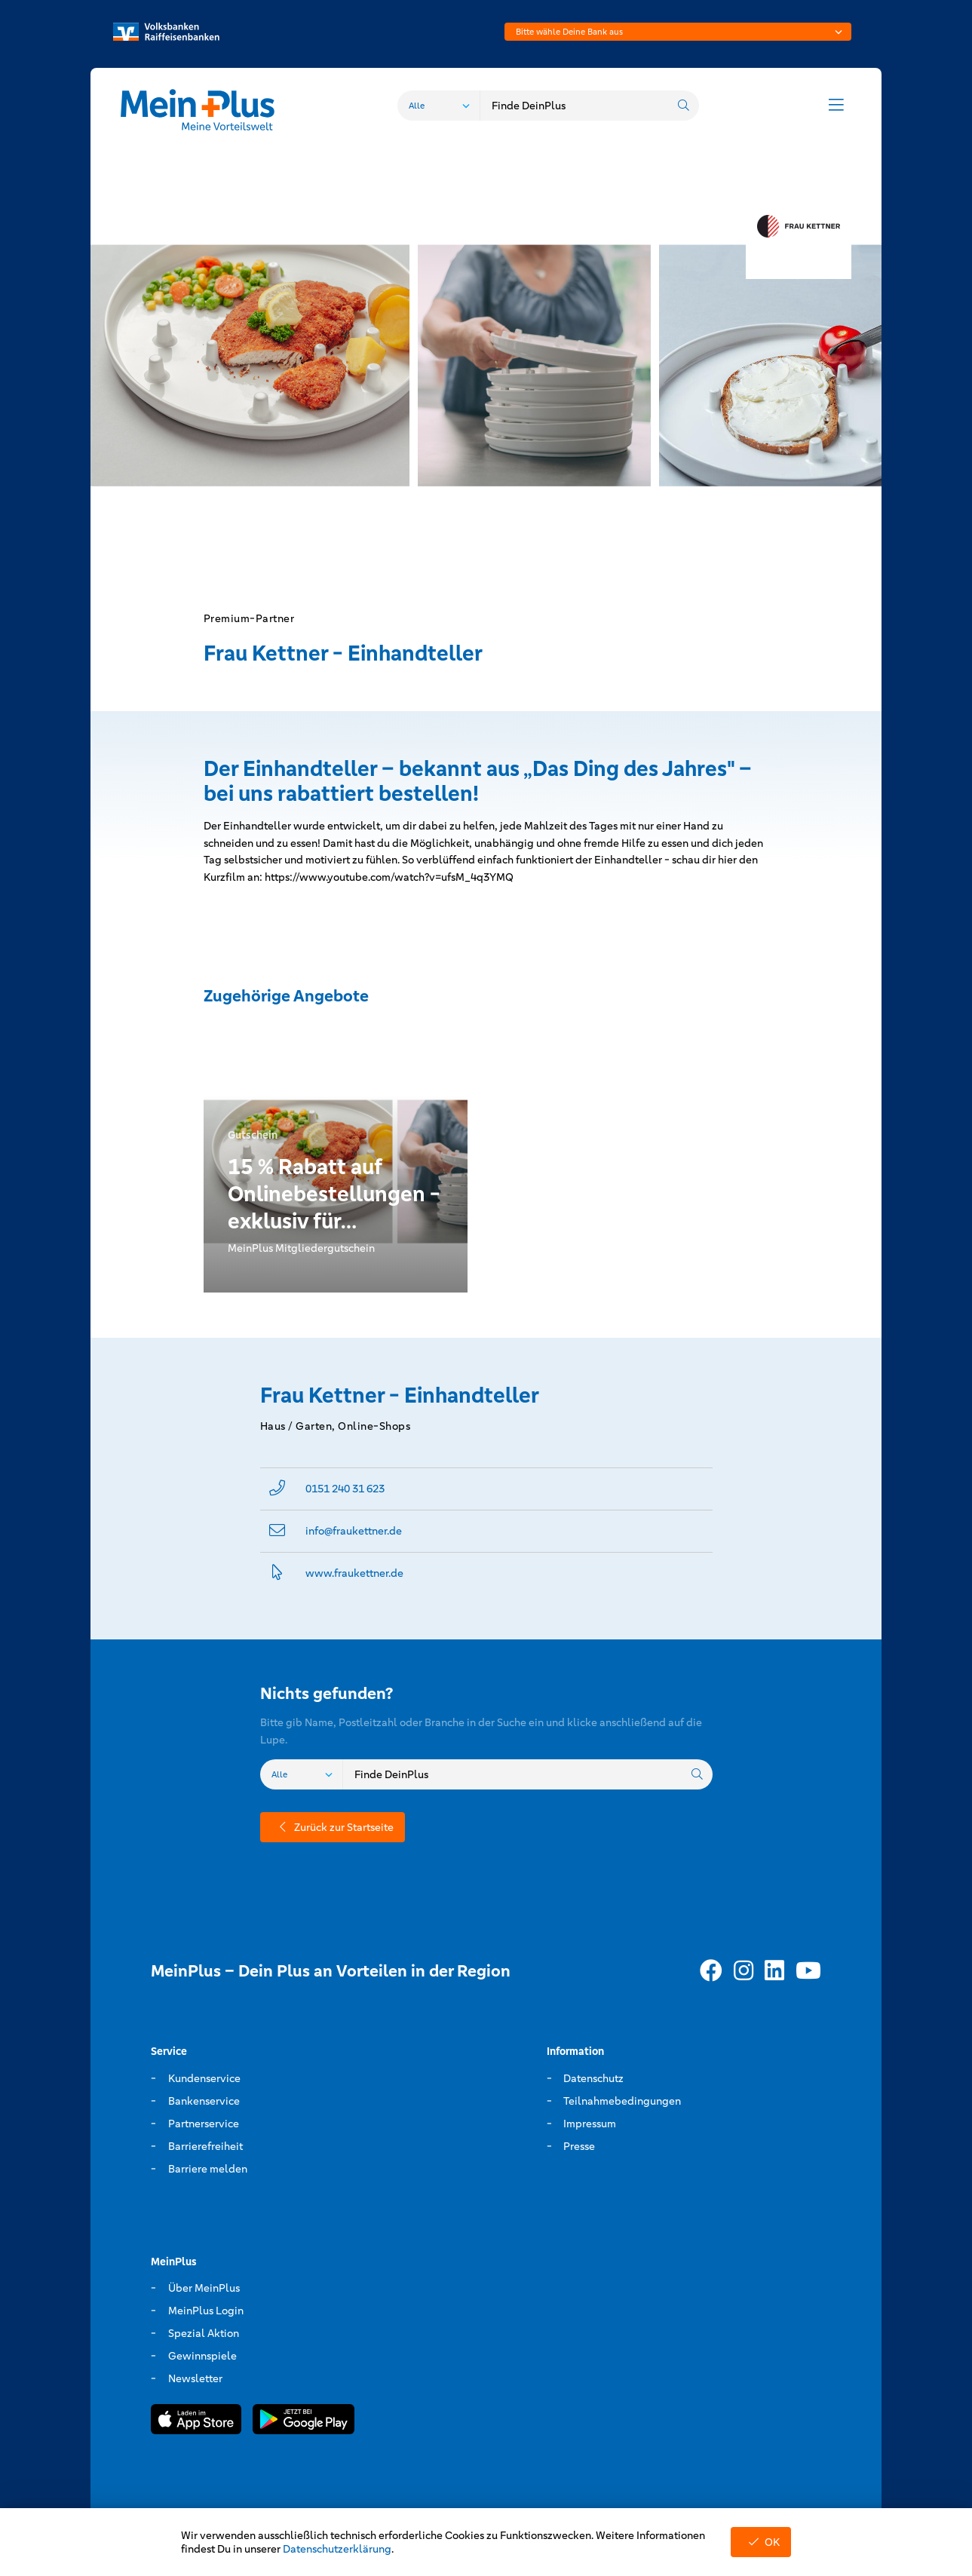 This screenshot has width=972, height=2576. Describe the element at coordinates (677, 32) in the screenshot. I see `[textbox]` at that location.